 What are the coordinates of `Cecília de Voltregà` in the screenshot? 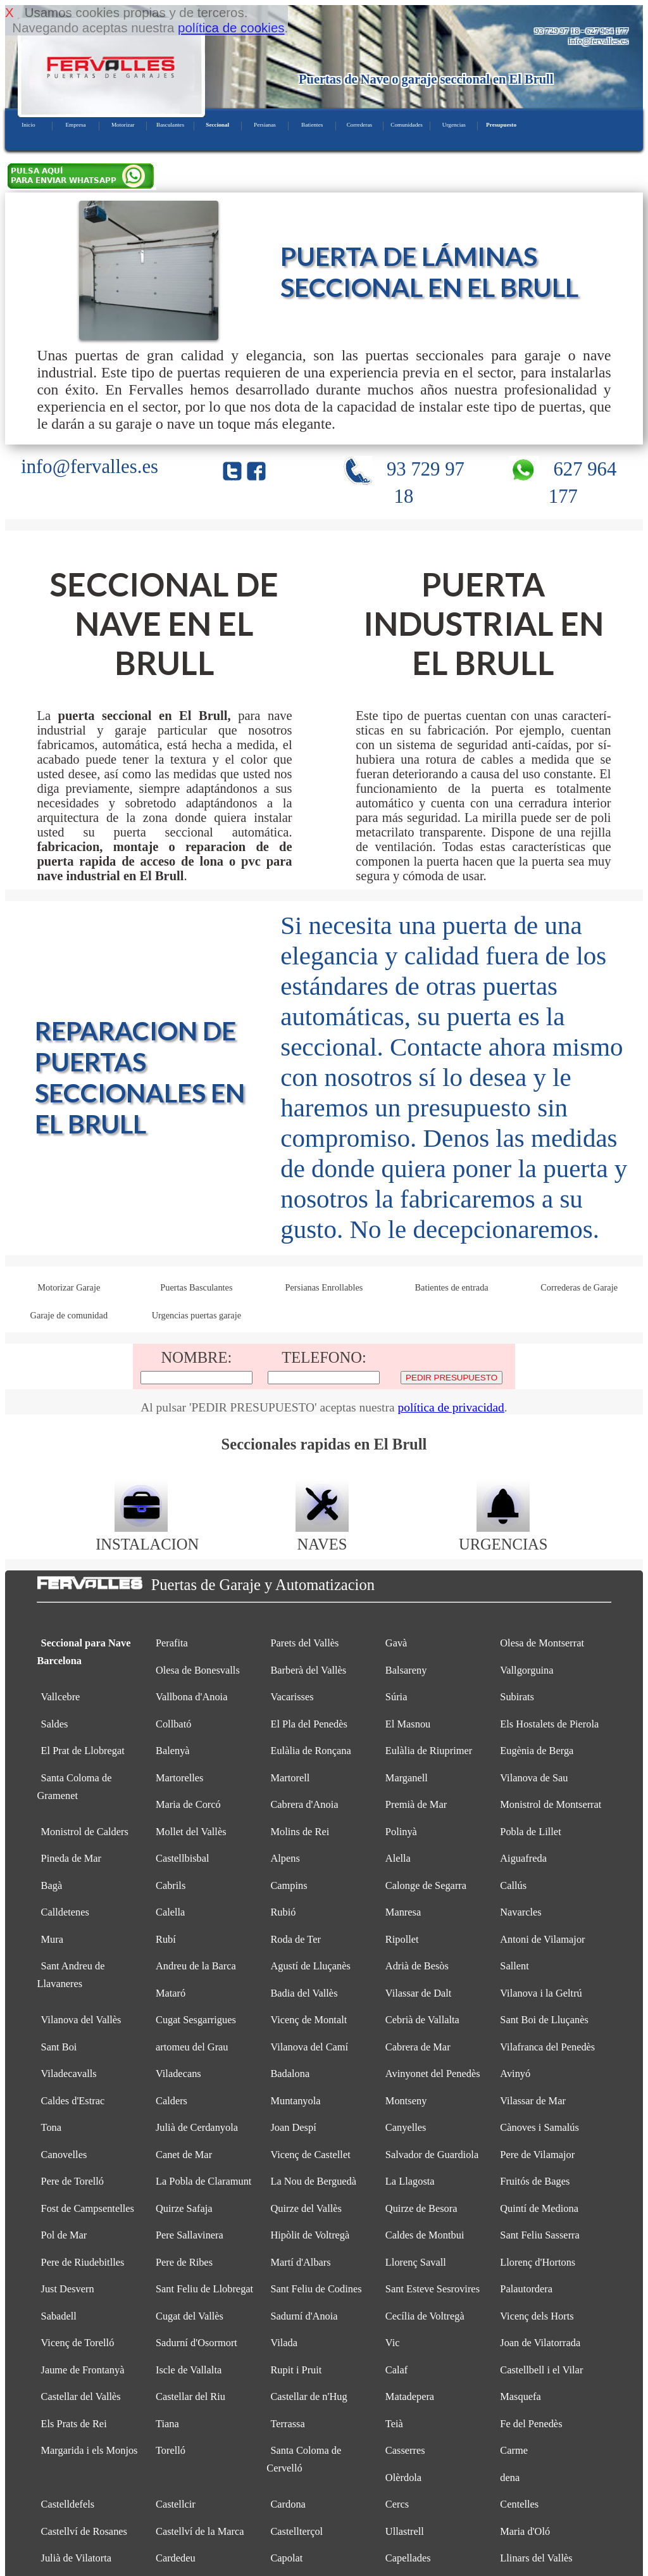 It's located at (424, 2316).